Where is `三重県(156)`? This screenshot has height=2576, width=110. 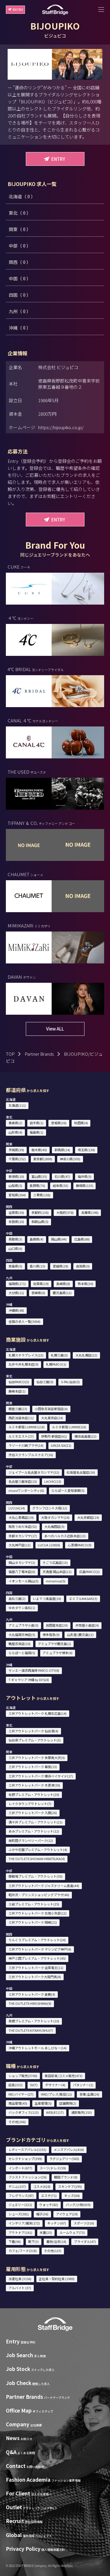
三重県(156) is located at coordinates (41, 1195).